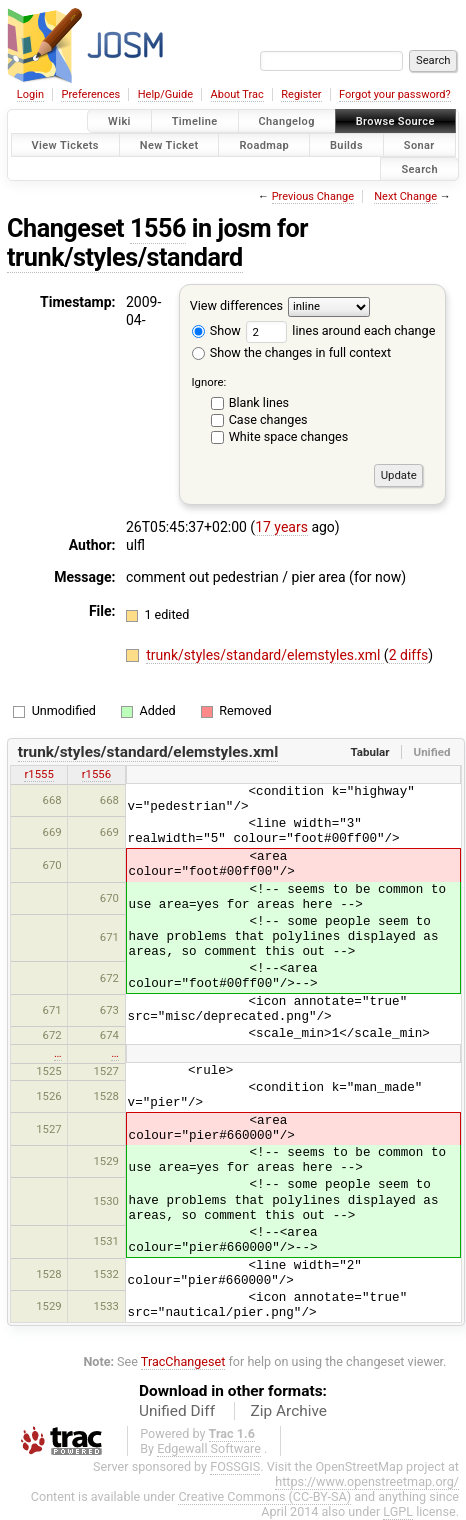 The height and width of the screenshot is (1520, 466). I want to click on View differences, so click(236, 306).